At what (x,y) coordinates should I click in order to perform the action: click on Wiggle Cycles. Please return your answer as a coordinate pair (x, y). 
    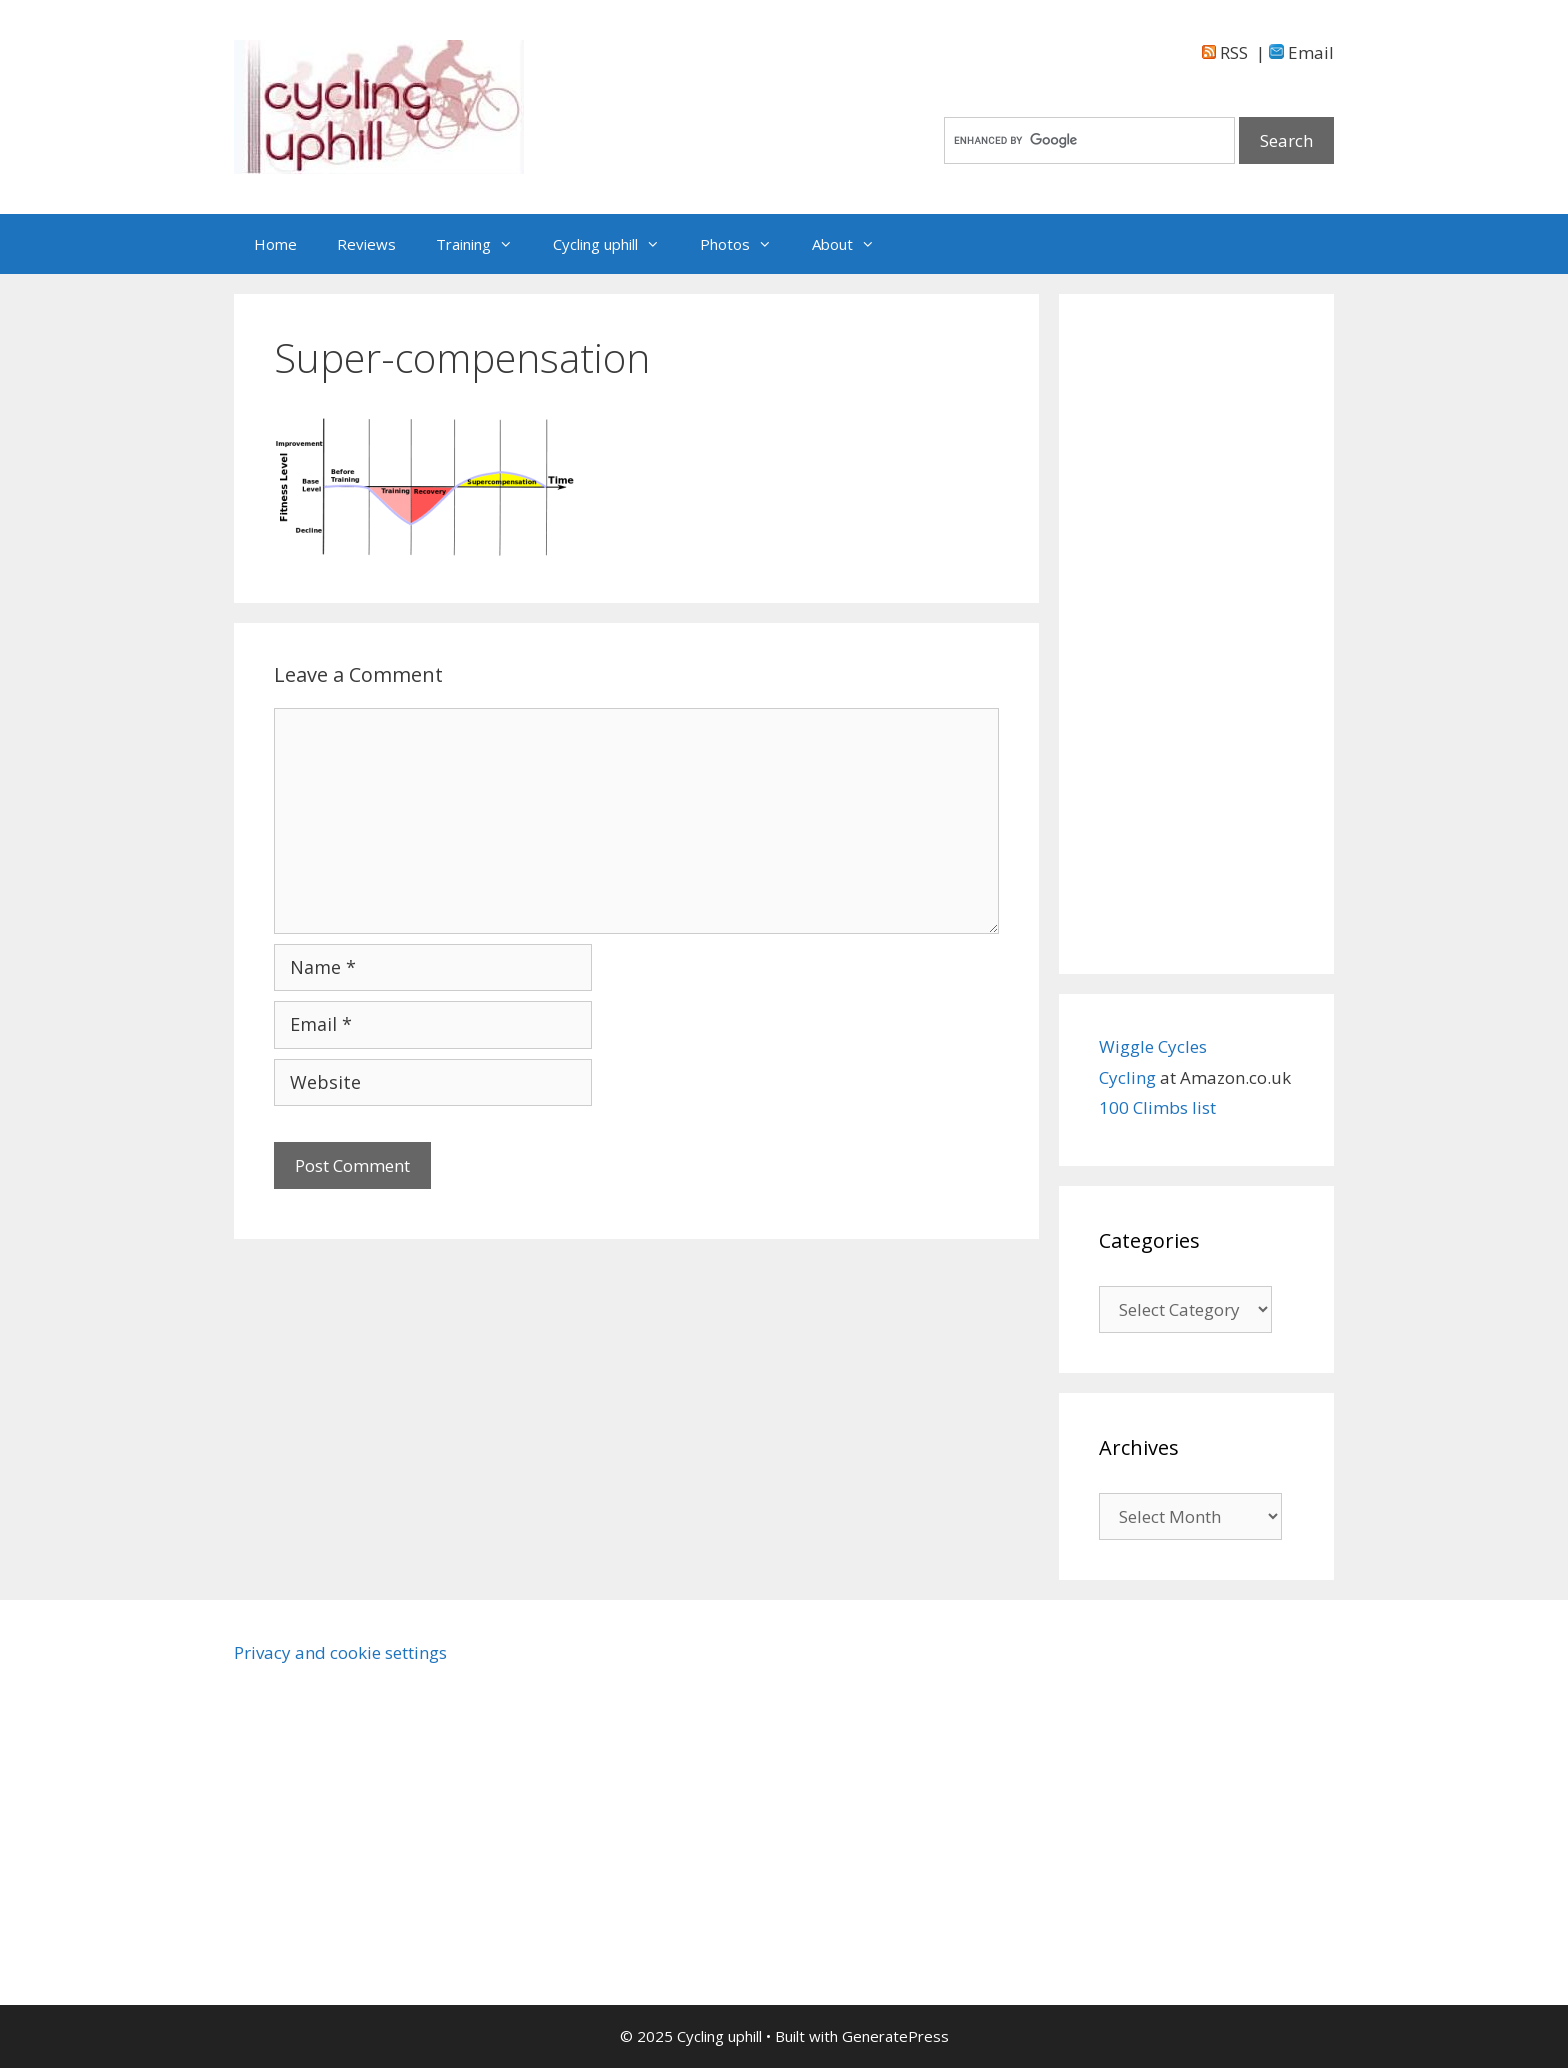
    Looking at the image, I should click on (1153, 1046).